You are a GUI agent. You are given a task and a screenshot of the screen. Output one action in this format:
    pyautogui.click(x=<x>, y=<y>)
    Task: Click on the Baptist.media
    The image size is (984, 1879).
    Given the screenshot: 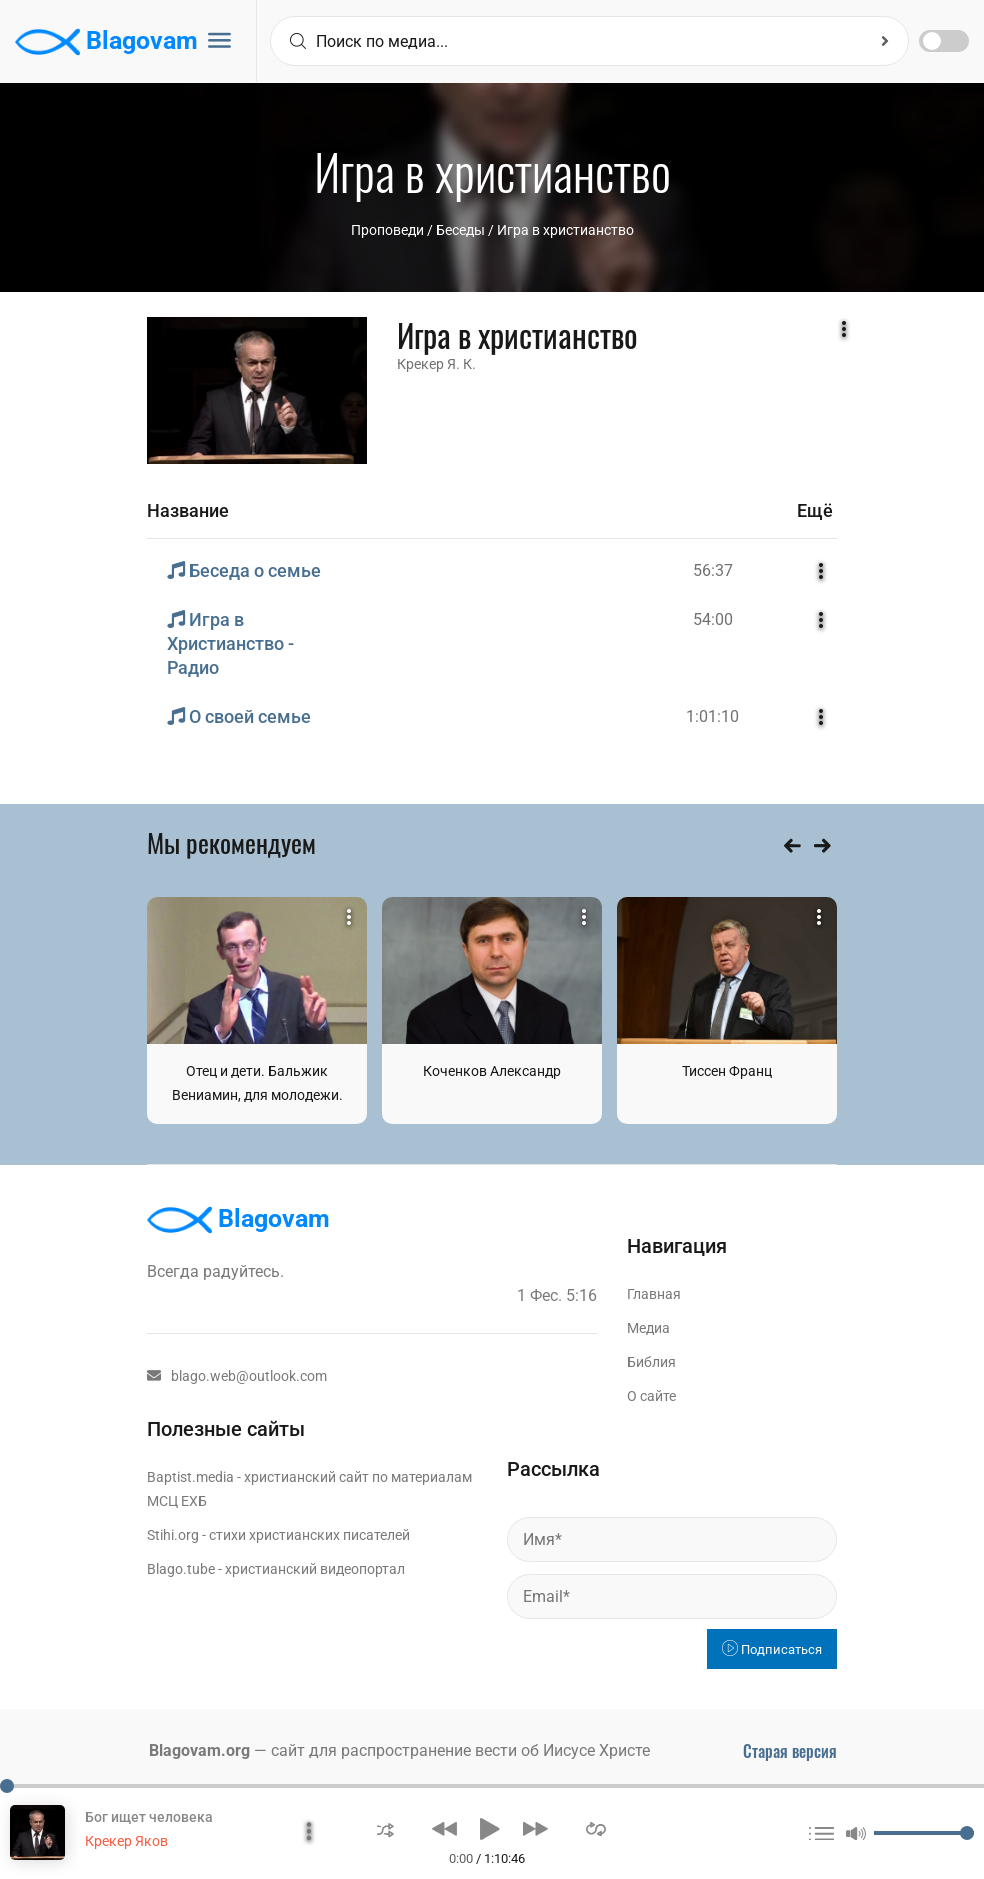 What is the action you would take?
    pyautogui.click(x=190, y=1477)
    